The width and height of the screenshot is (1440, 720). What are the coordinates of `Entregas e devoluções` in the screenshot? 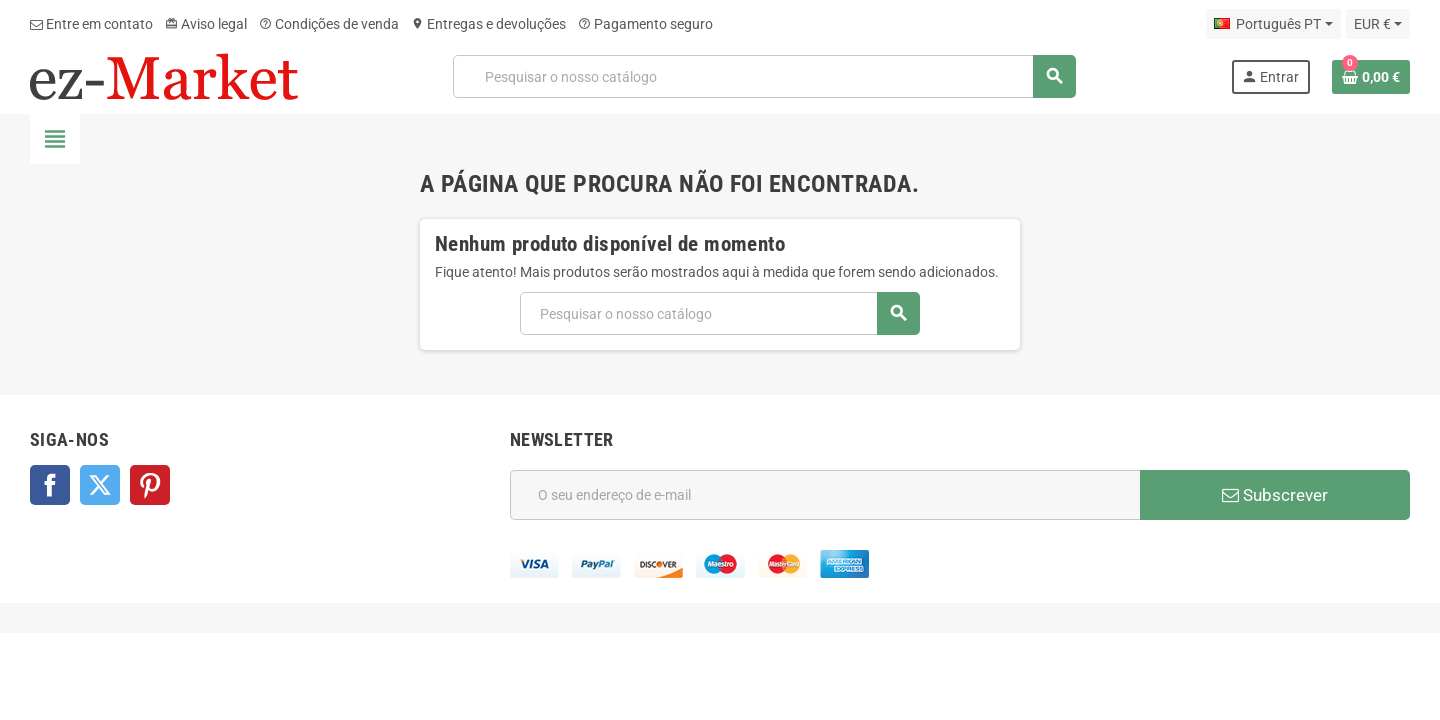 It's located at (488, 24).